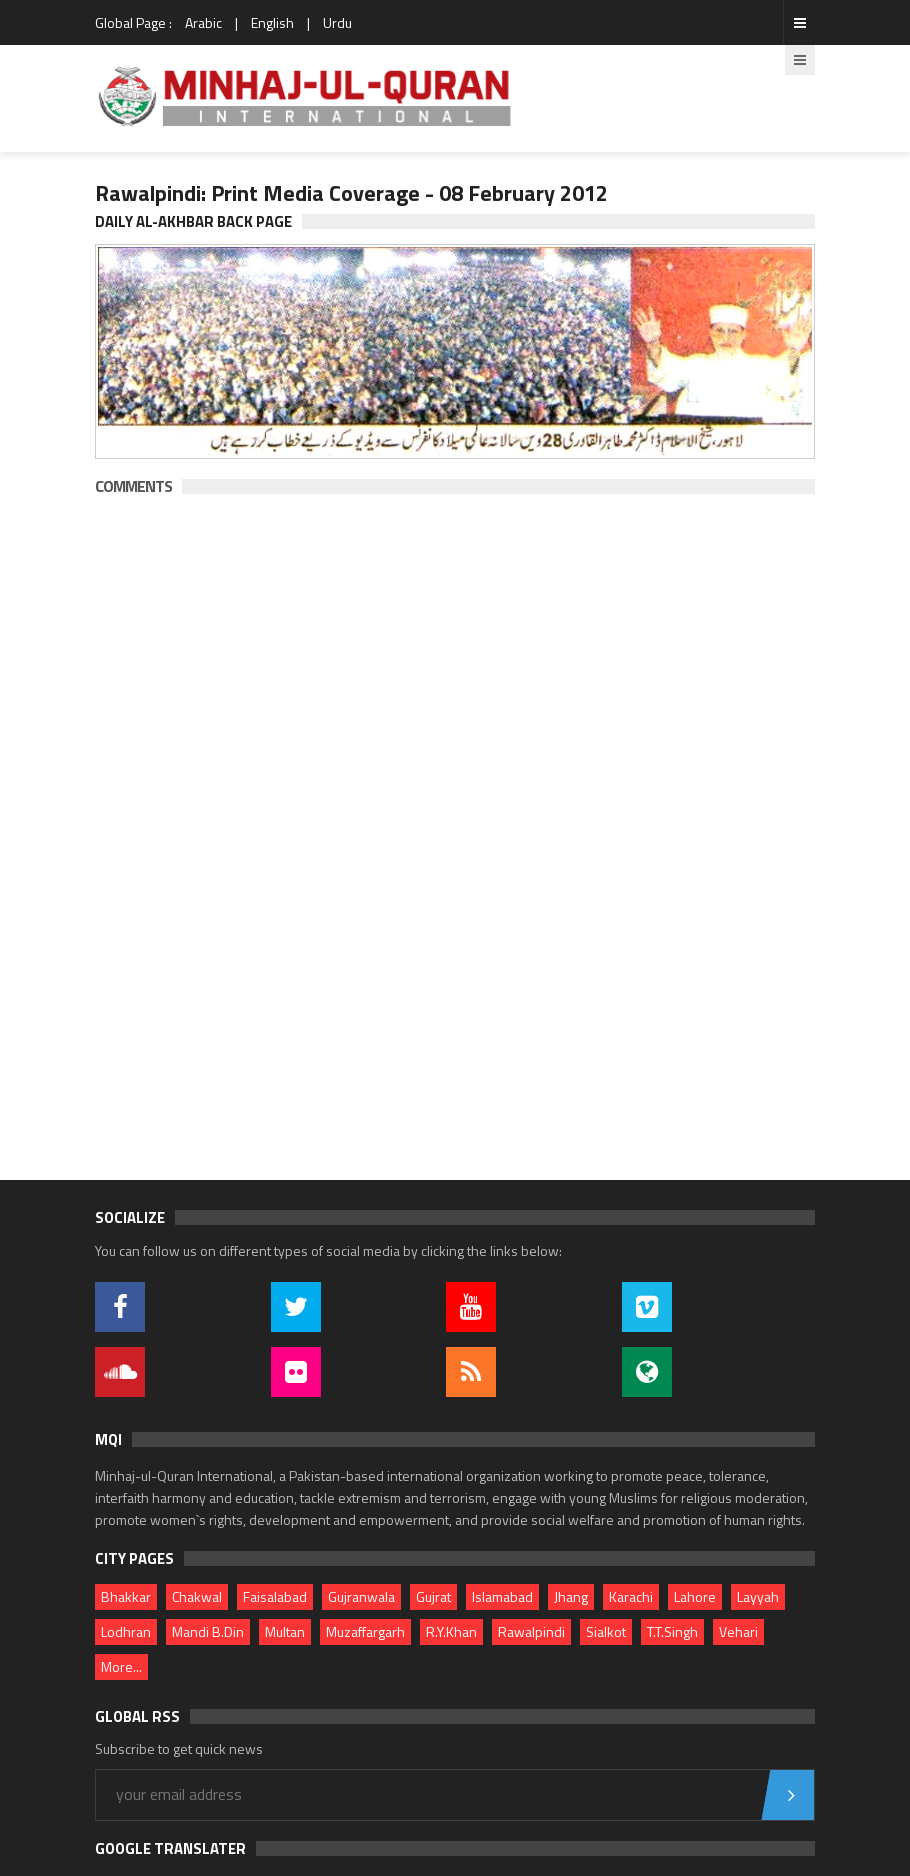 Image resolution: width=910 pixels, height=1876 pixels. I want to click on Gujrat, so click(433, 1596).